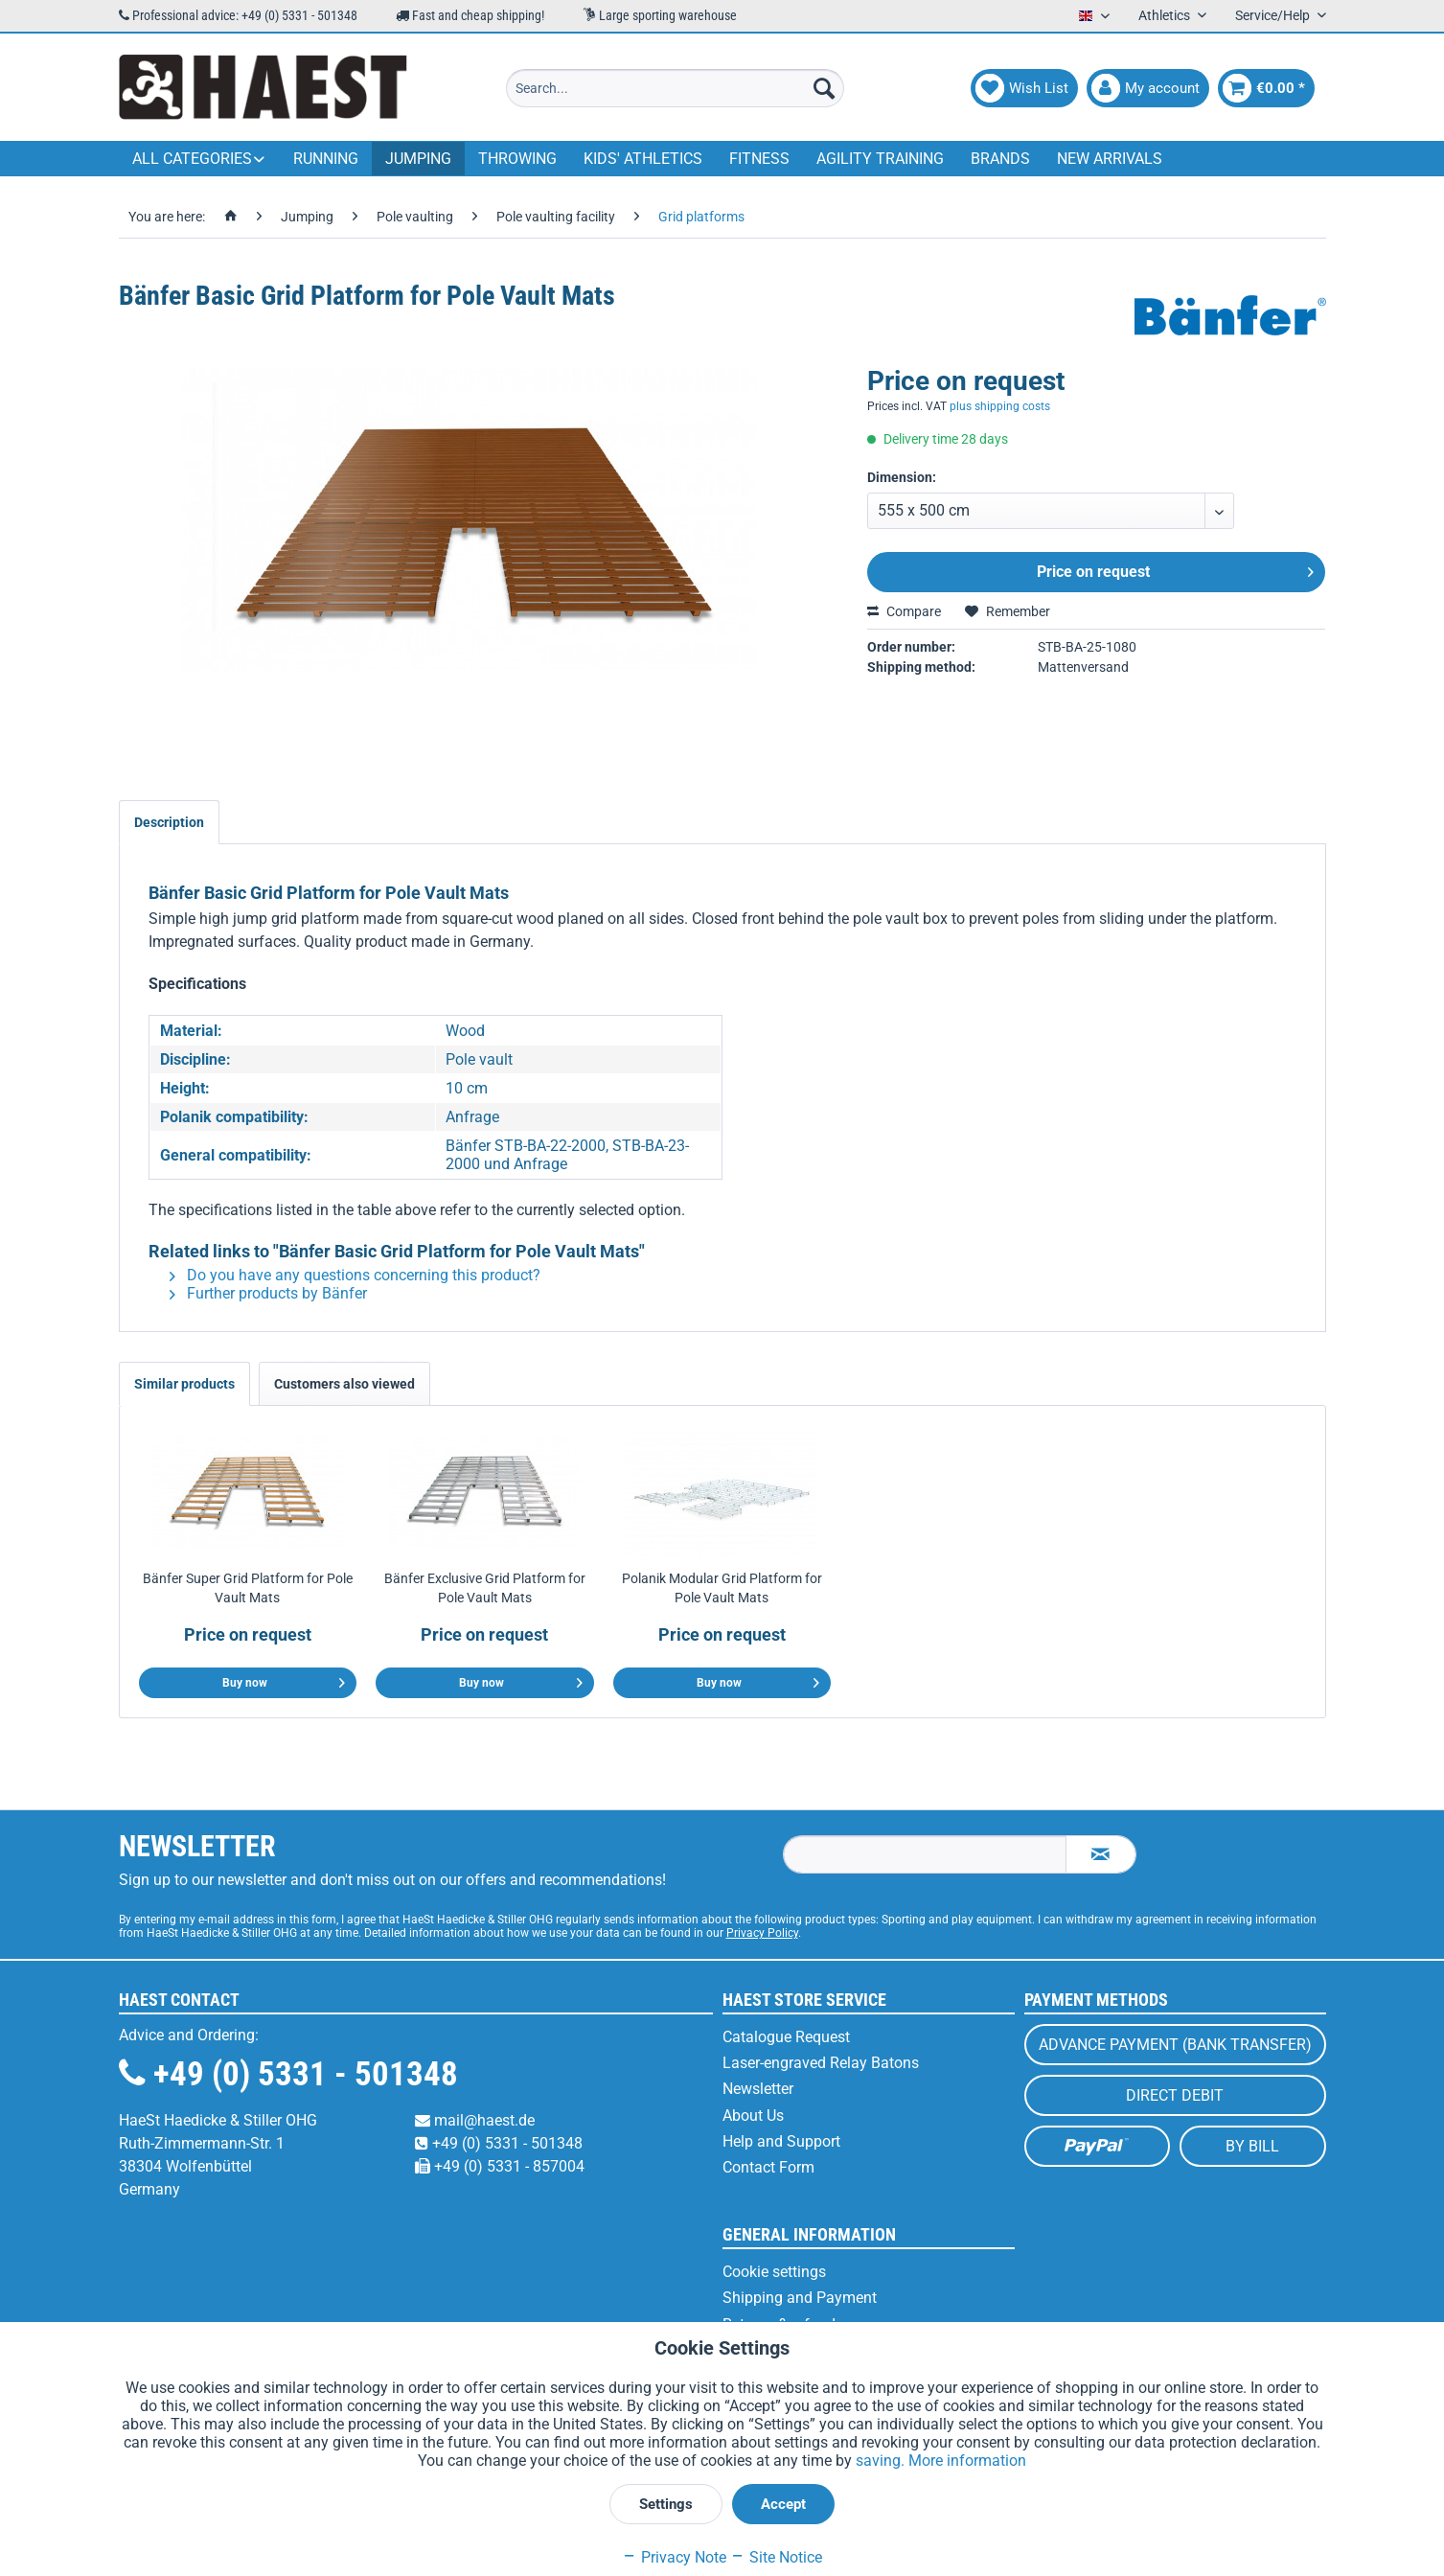 The height and width of the screenshot is (2576, 1444). I want to click on [Running], so click(326, 158).